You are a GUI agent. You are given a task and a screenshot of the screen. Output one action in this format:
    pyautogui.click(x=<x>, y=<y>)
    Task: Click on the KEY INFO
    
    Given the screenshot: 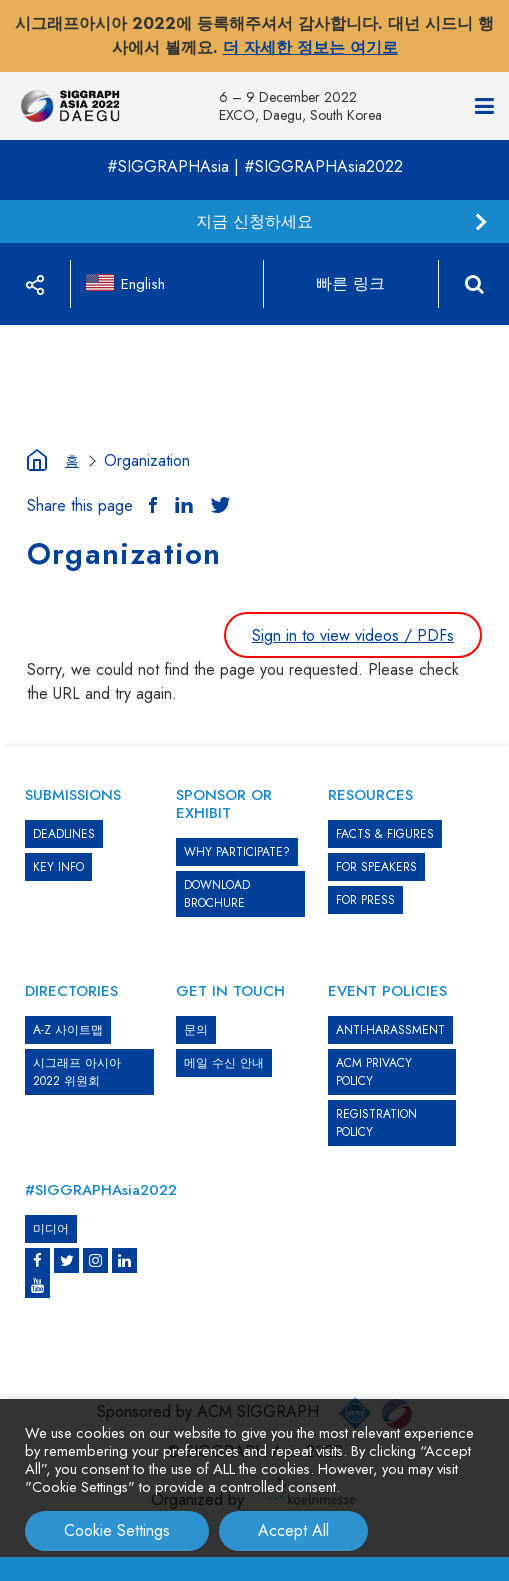 What is the action you would take?
    pyautogui.click(x=58, y=867)
    